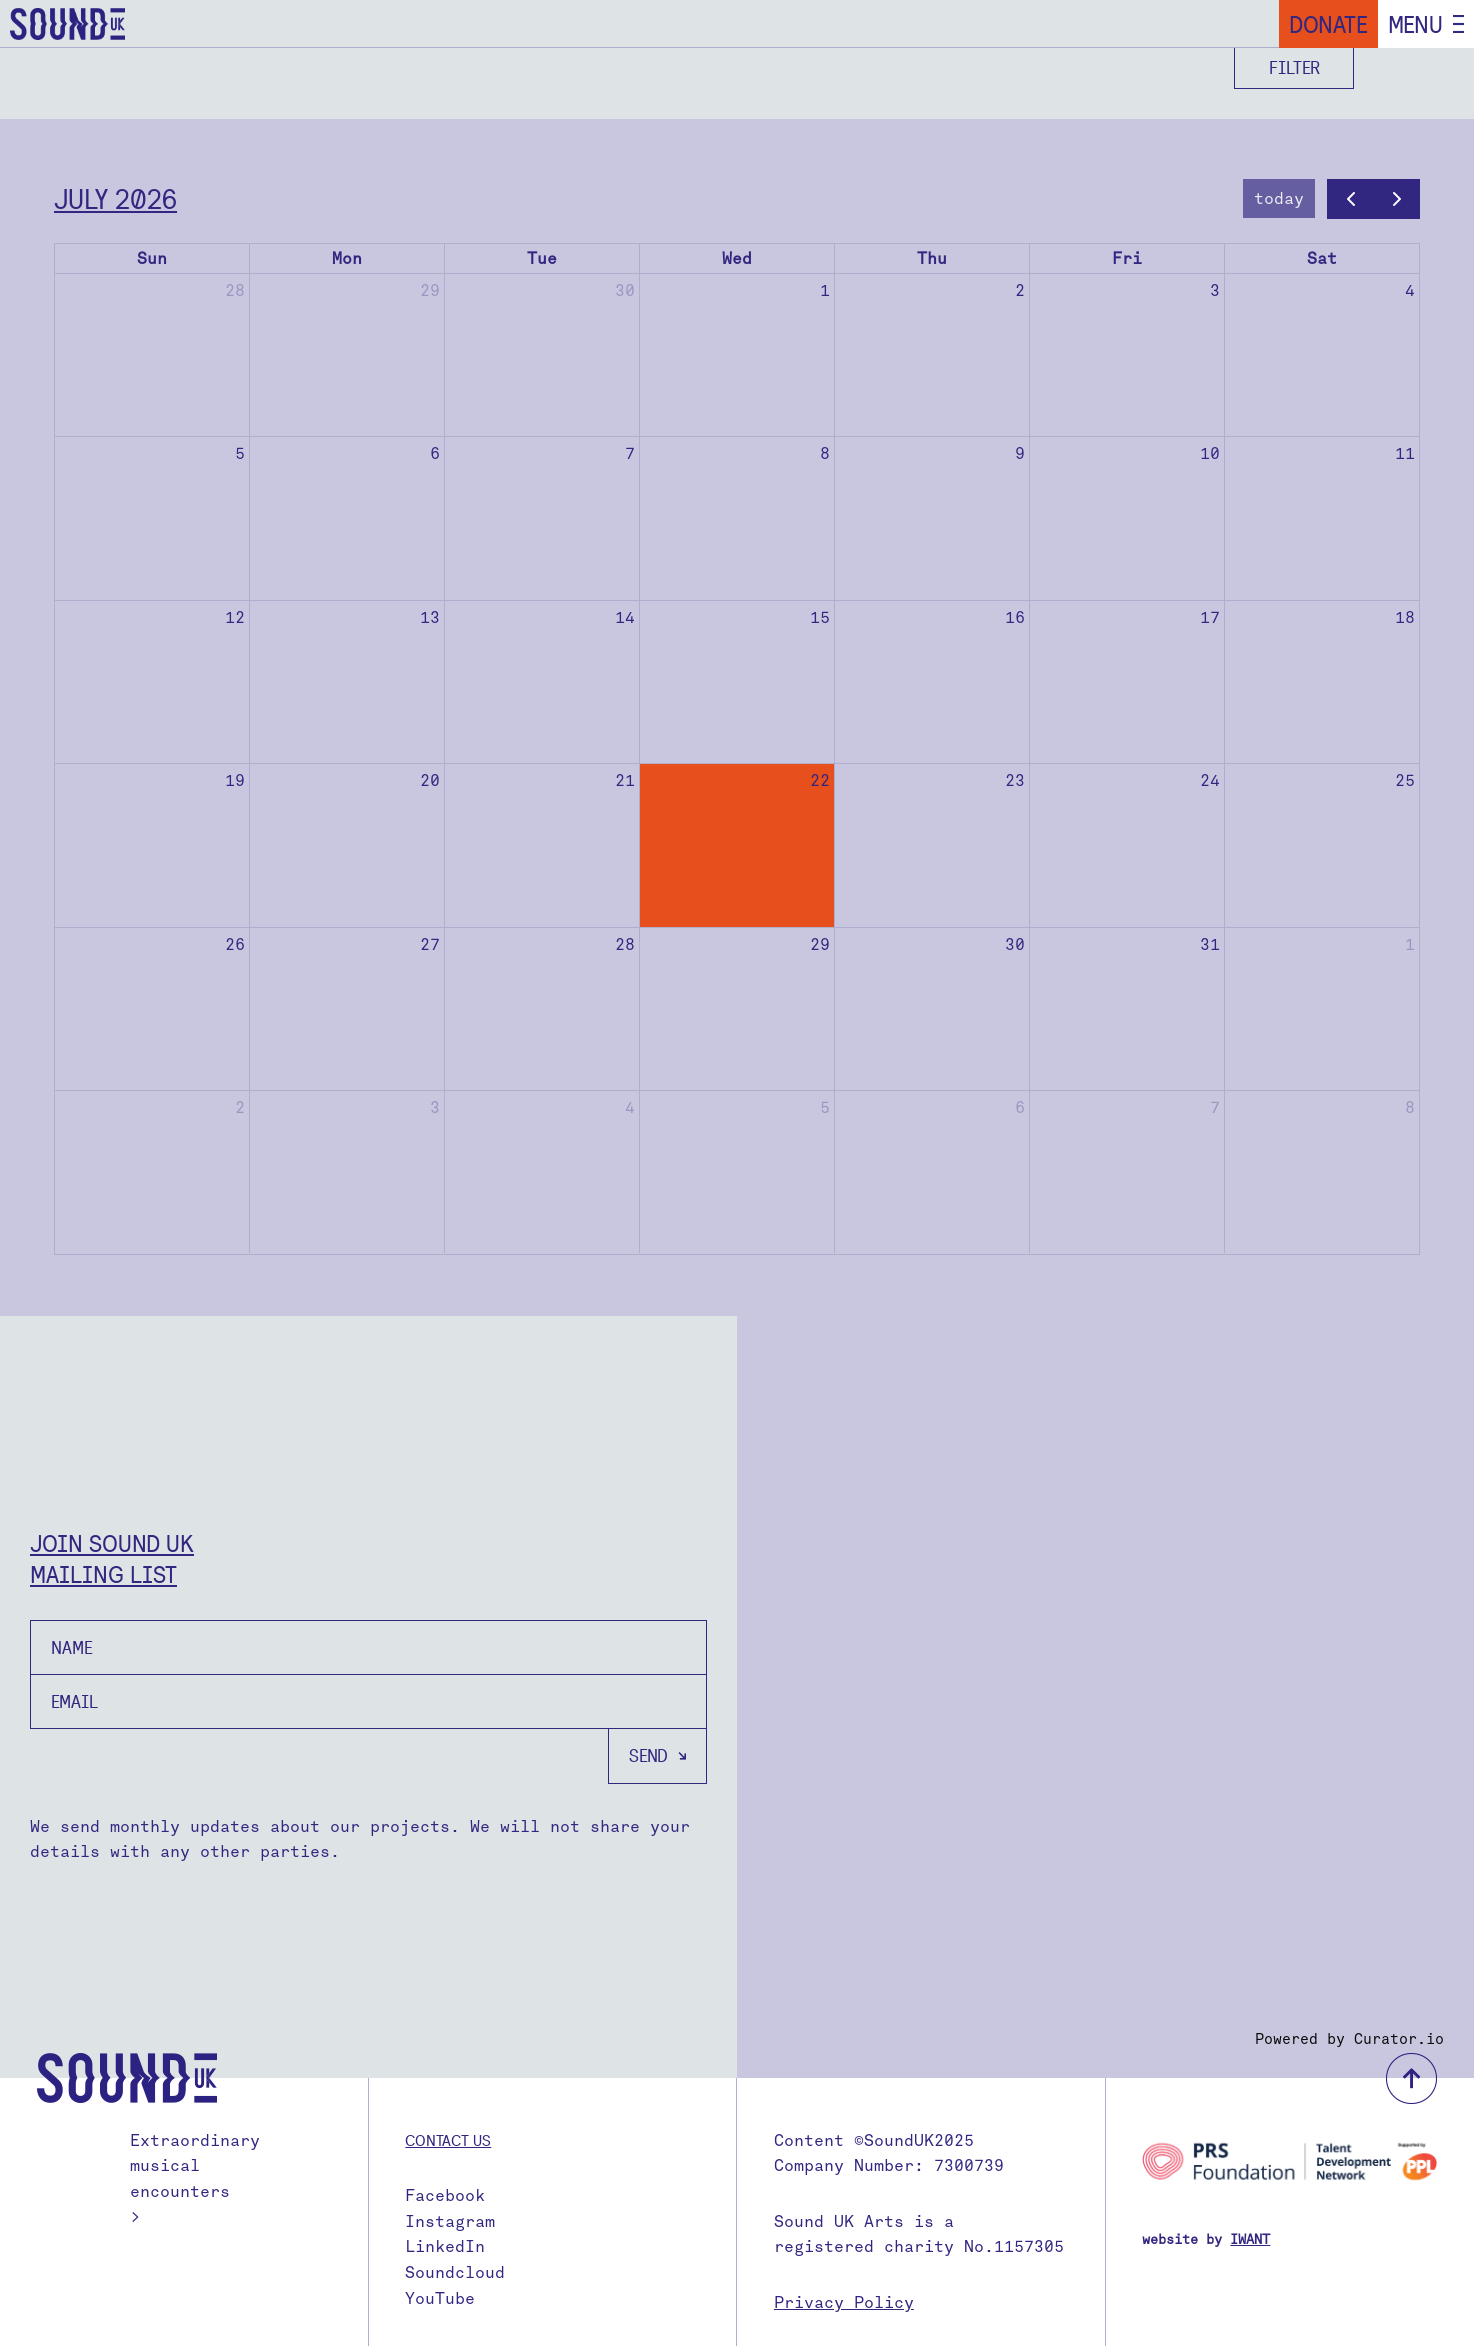 The height and width of the screenshot is (2346, 1474). Describe the element at coordinates (445, 2246) in the screenshot. I see `LinkedIn` at that location.